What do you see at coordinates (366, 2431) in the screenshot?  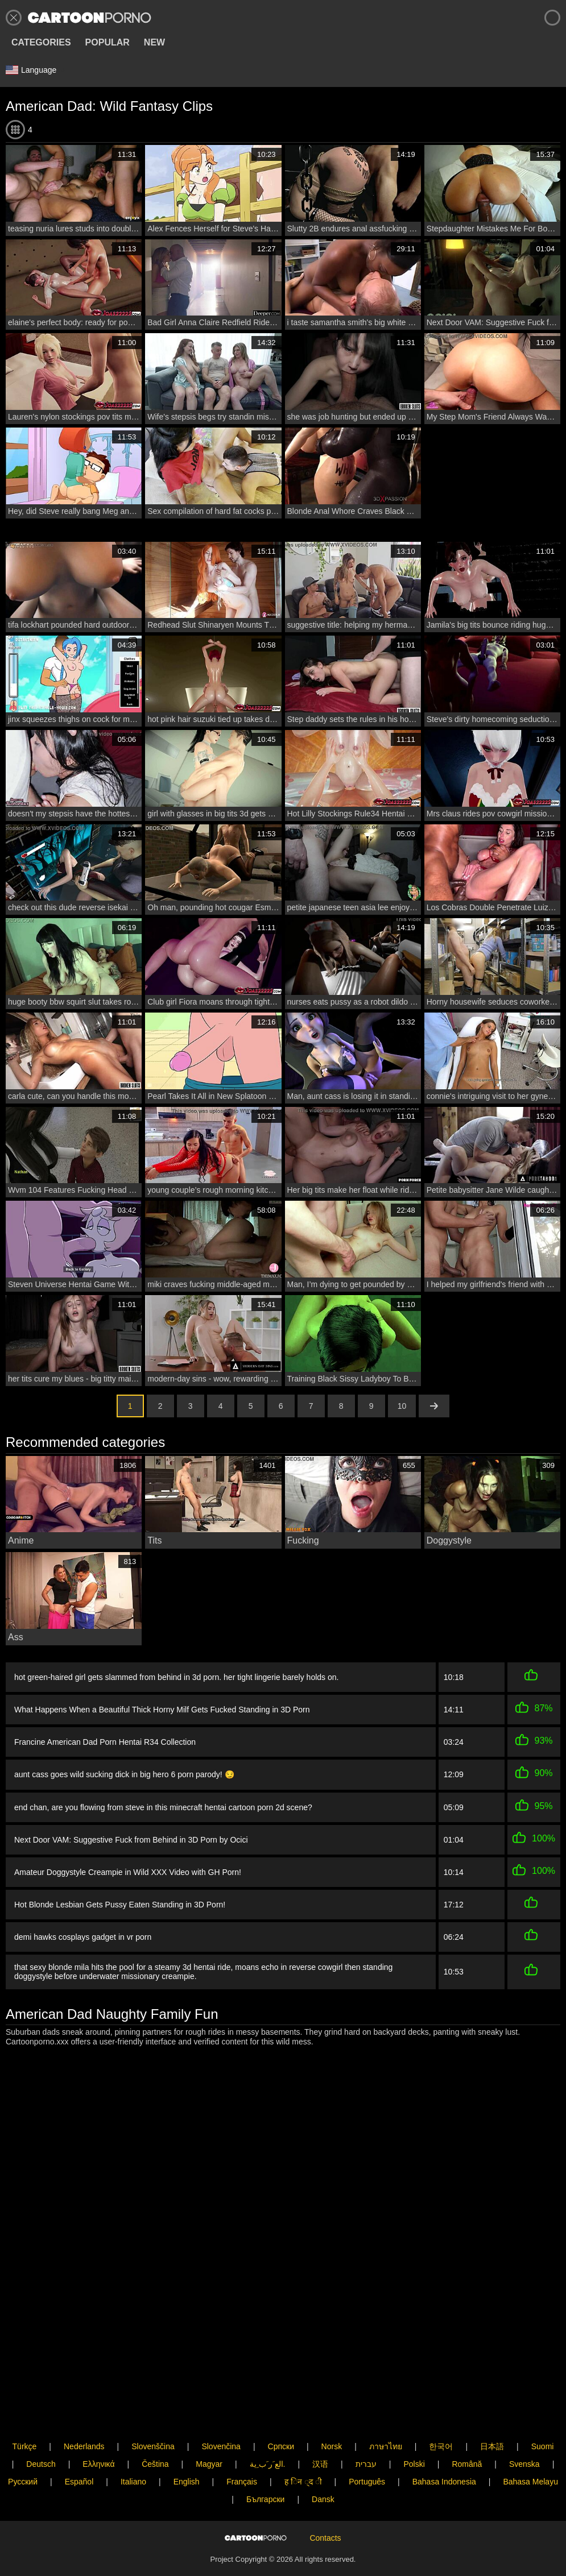 I see `עברית` at bounding box center [366, 2431].